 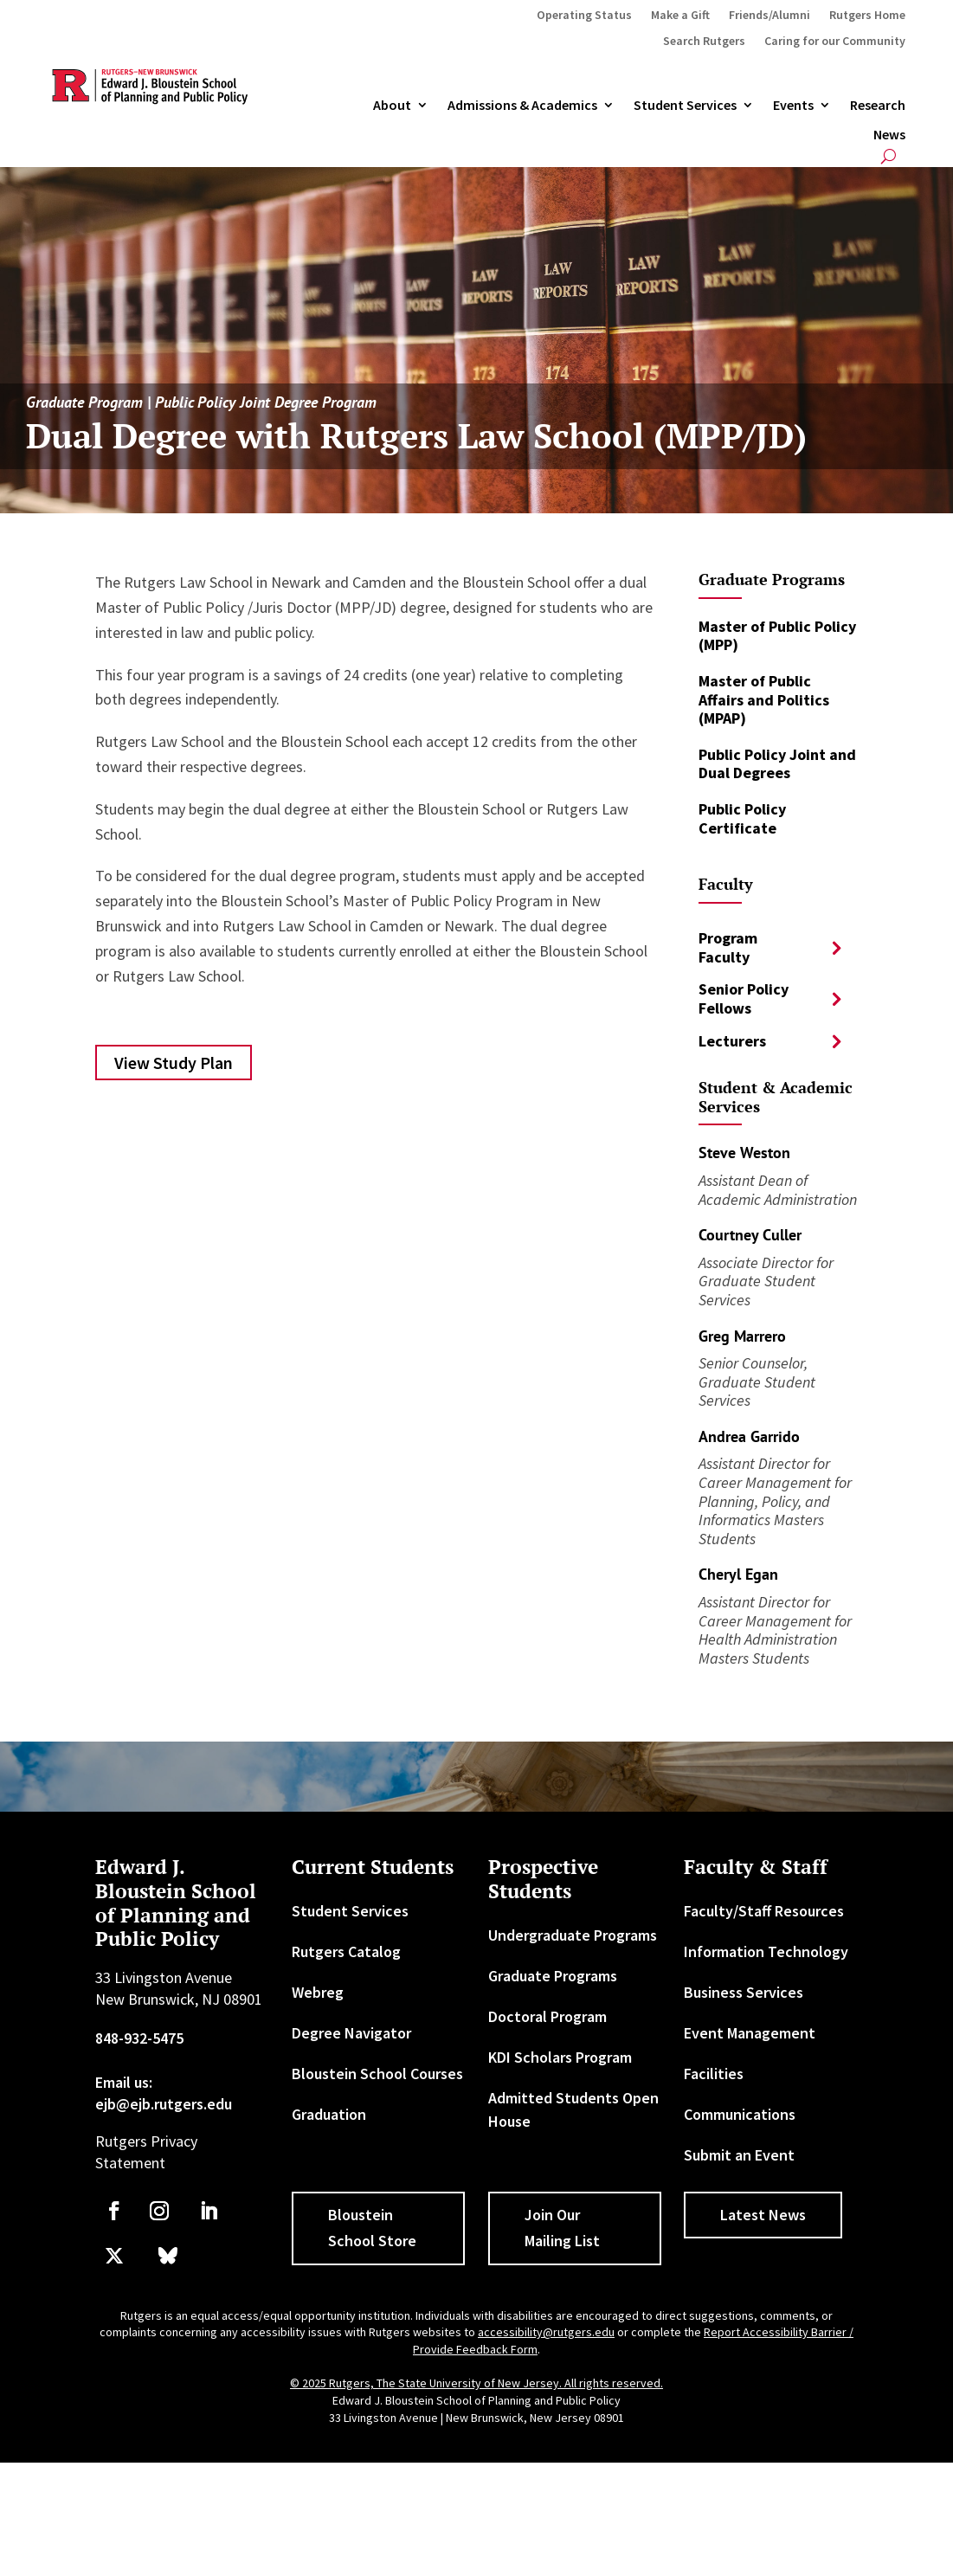 I want to click on Friends/Alumni [link], so click(x=769, y=16).